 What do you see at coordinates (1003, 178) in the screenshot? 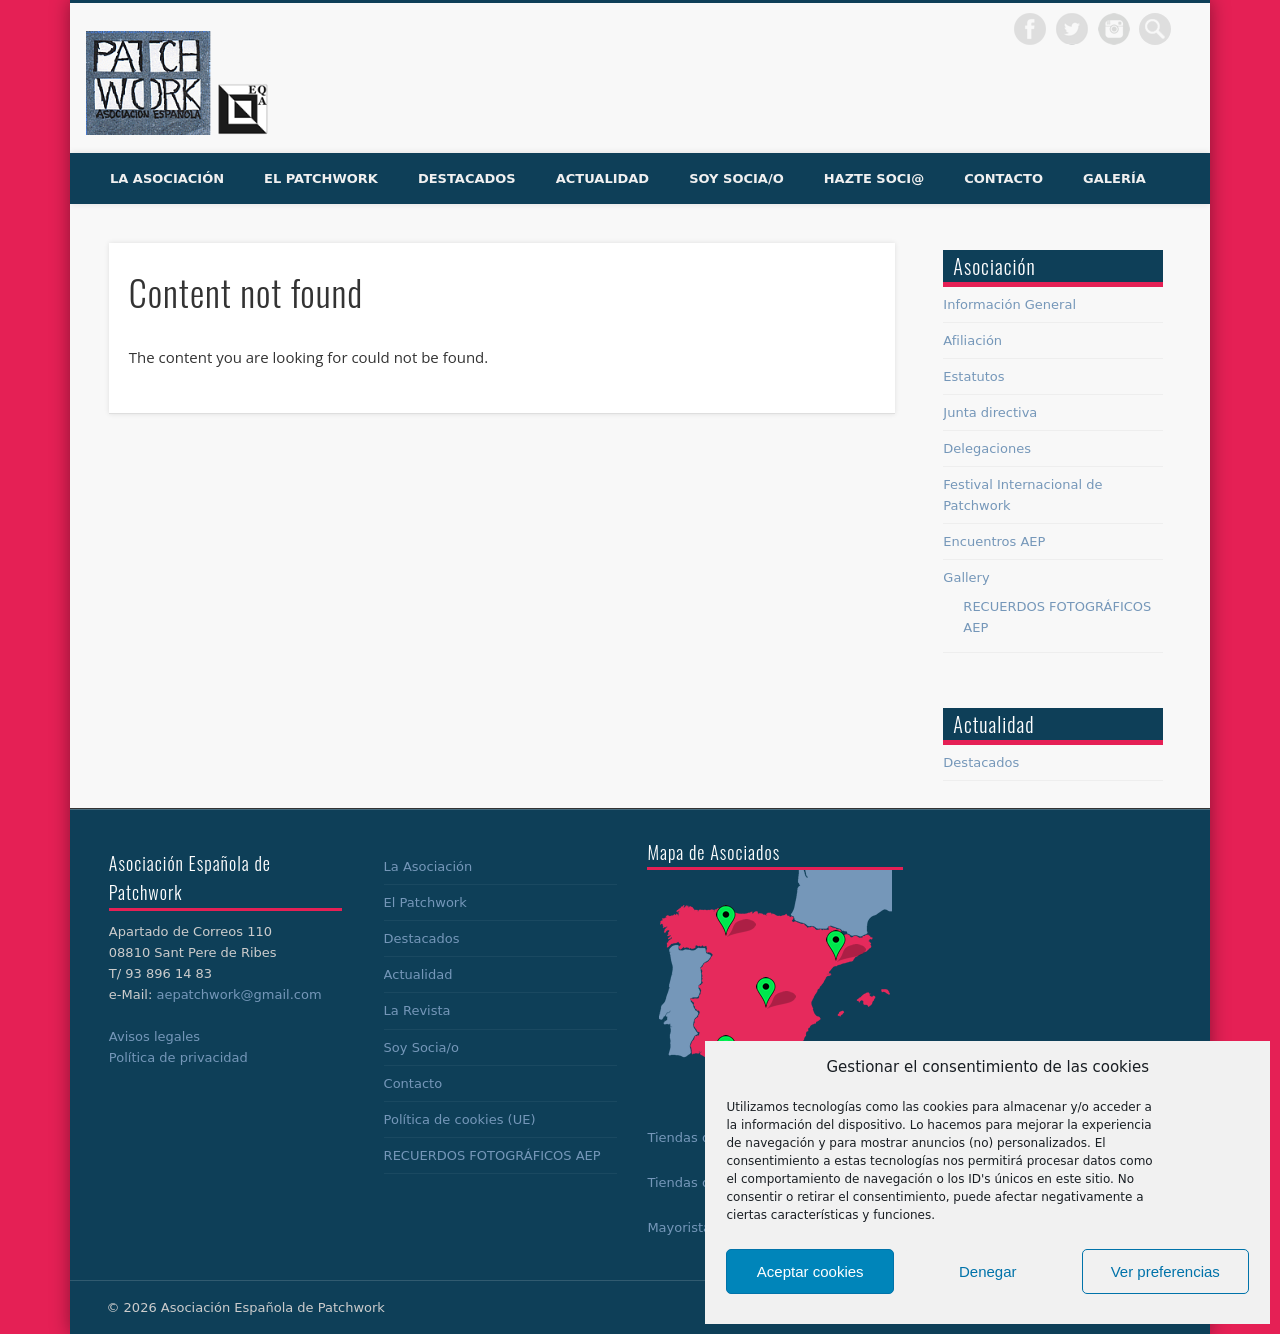
I see `Contacto` at bounding box center [1003, 178].